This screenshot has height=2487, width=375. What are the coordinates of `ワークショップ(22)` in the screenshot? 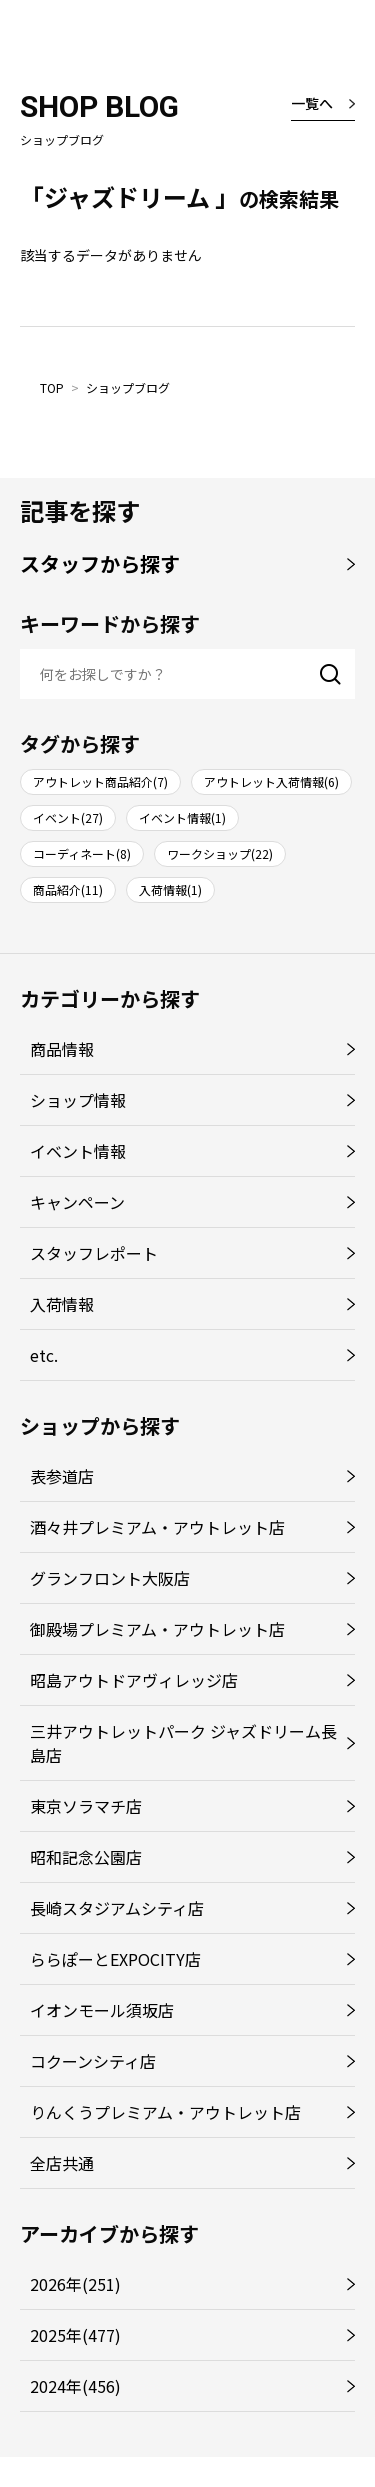 It's located at (220, 853).